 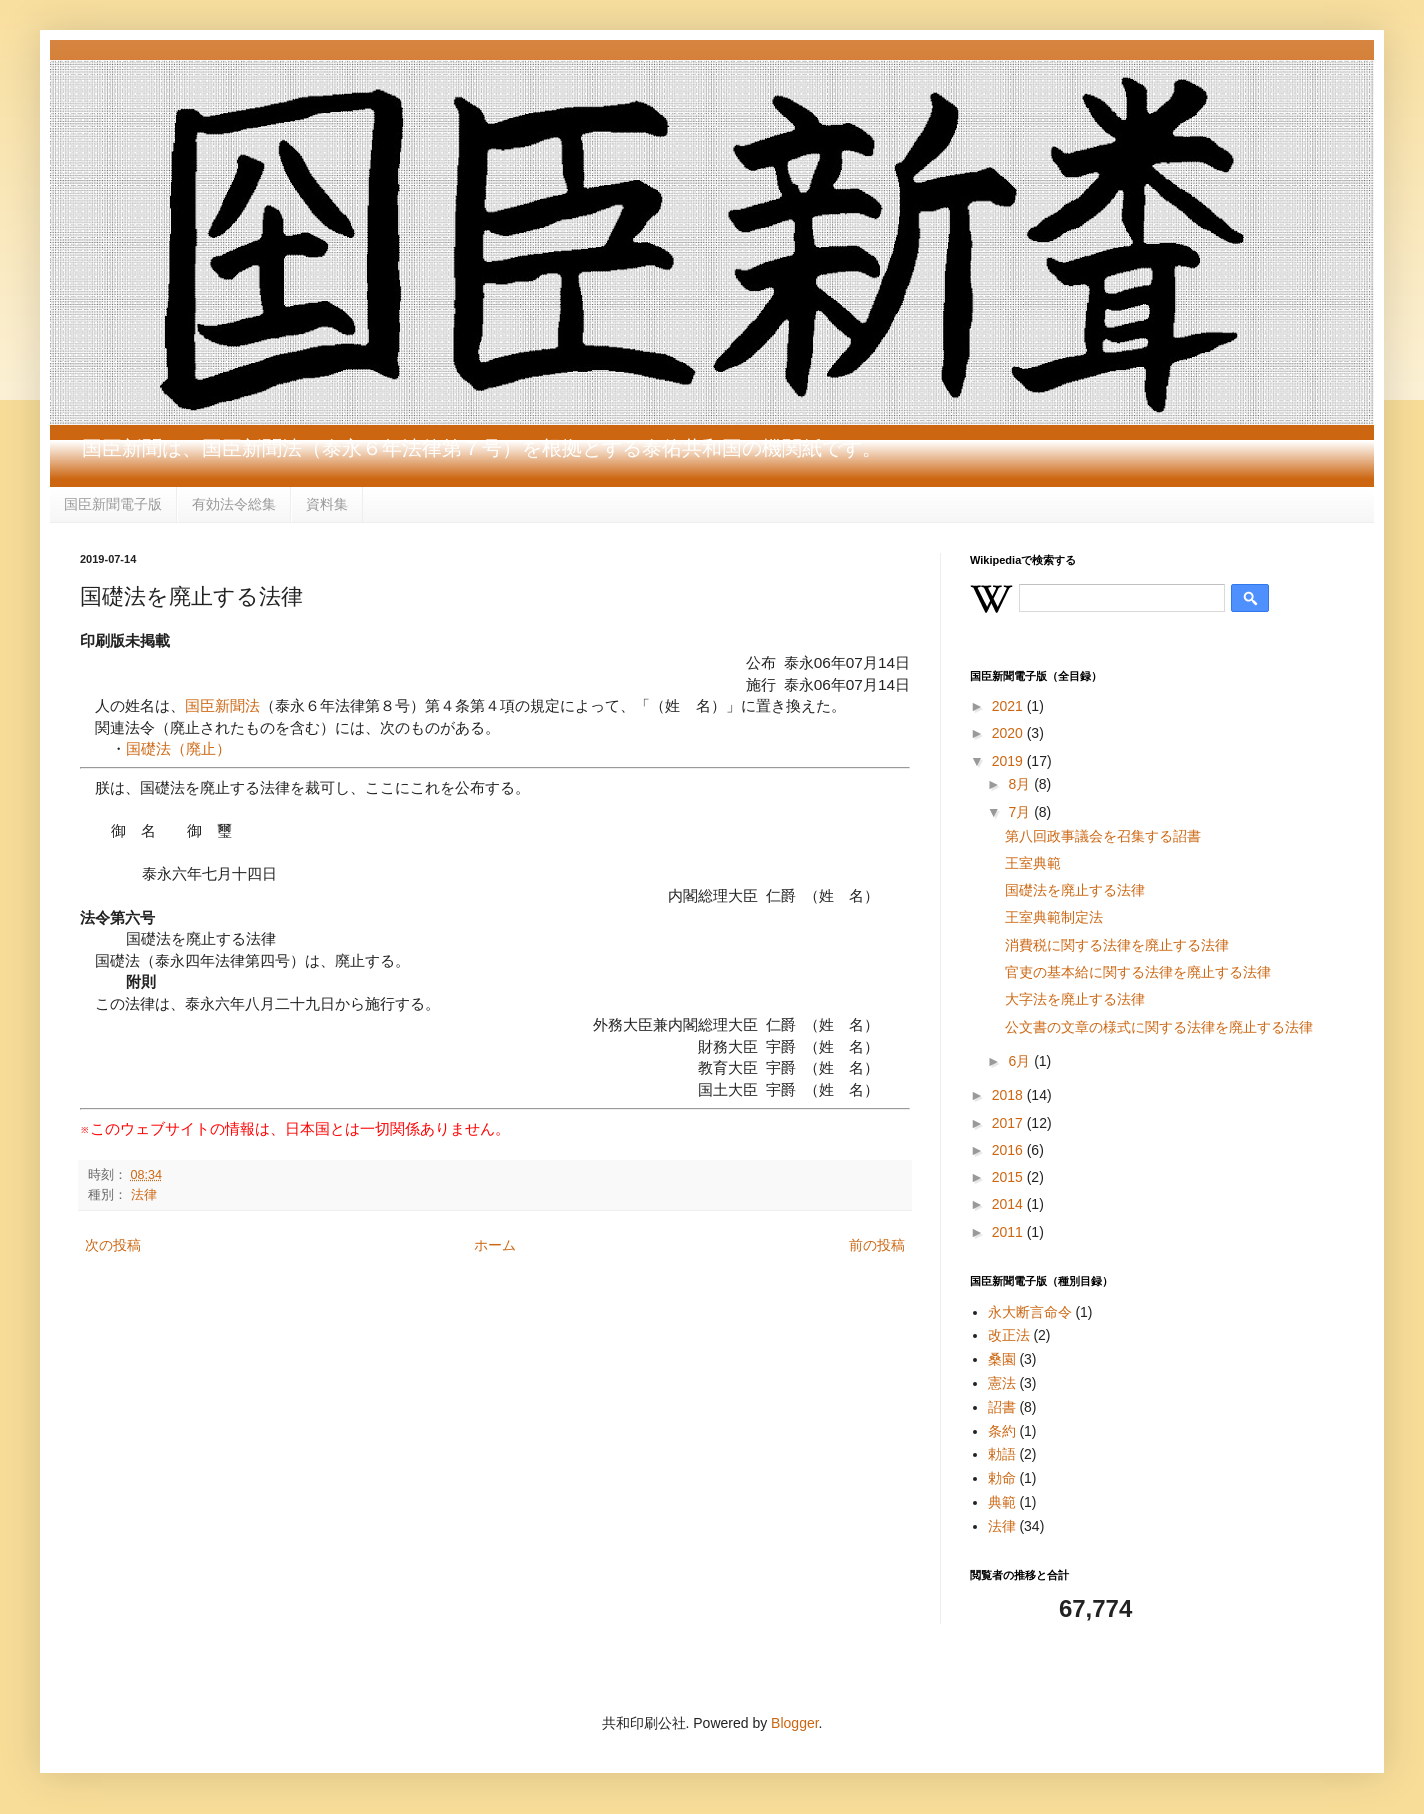 I want to click on 勅語, so click(x=1002, y=1454).